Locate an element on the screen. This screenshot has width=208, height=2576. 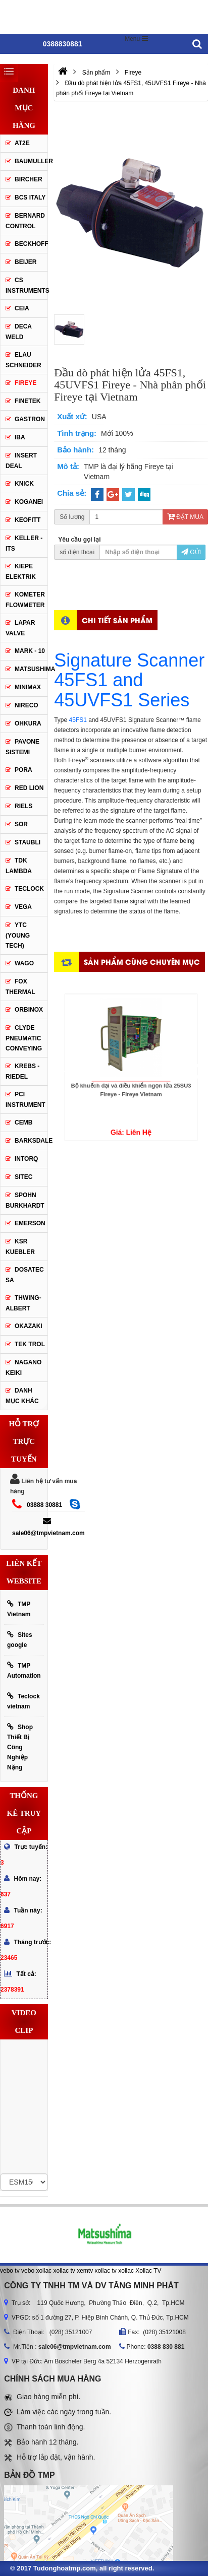
Knick is located at coordinates (24, 483).